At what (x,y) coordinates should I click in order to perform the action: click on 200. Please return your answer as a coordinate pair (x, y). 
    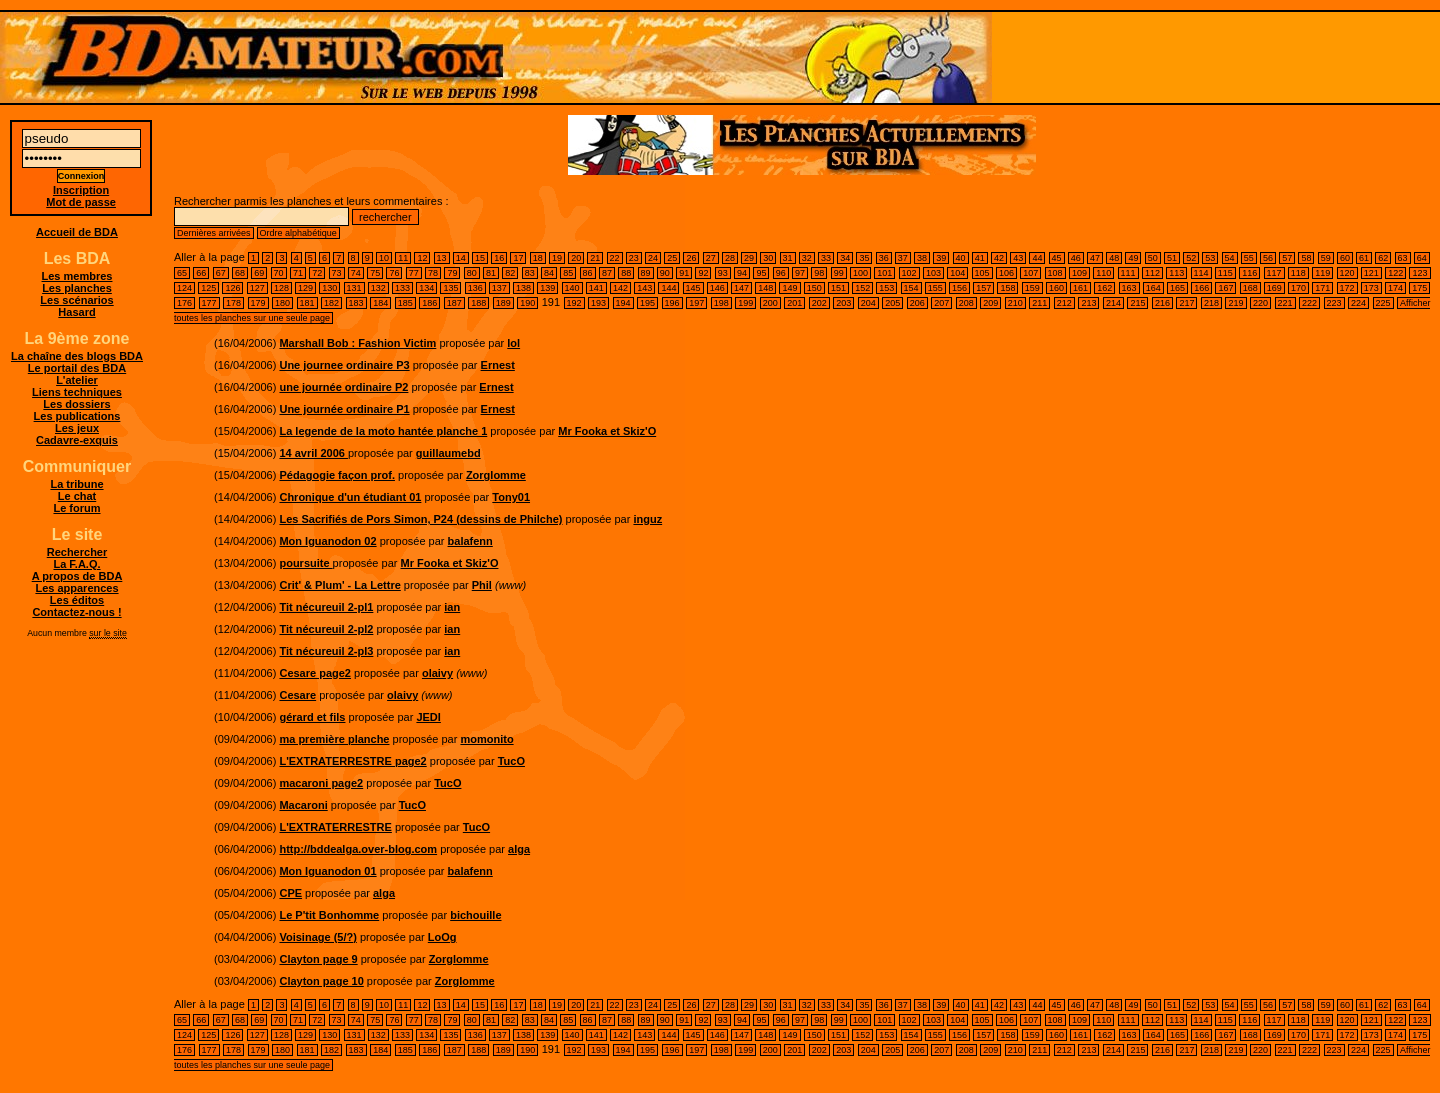
    Looking at the image, I should click on (770, 303).